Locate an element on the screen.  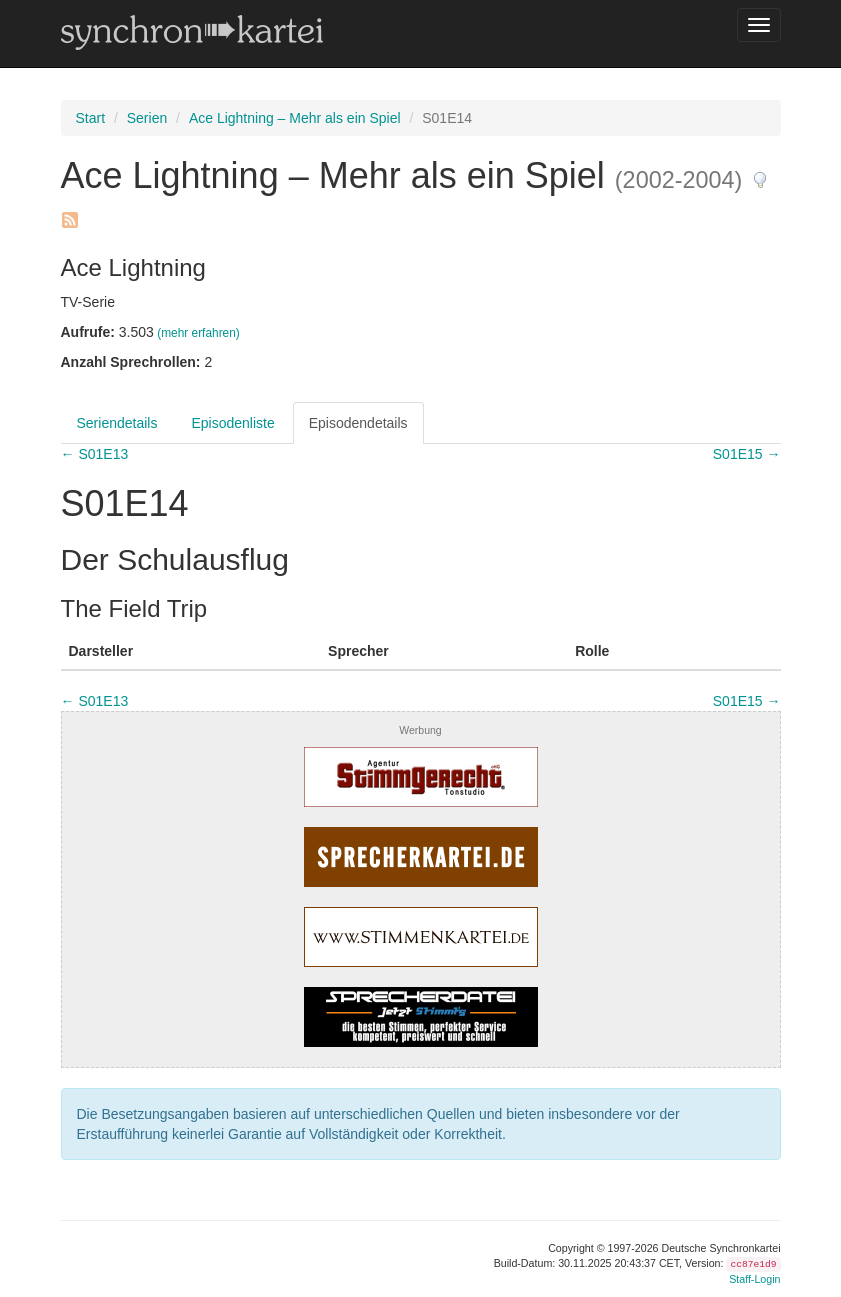
← S01E13 is located at coordinates (95, 454).